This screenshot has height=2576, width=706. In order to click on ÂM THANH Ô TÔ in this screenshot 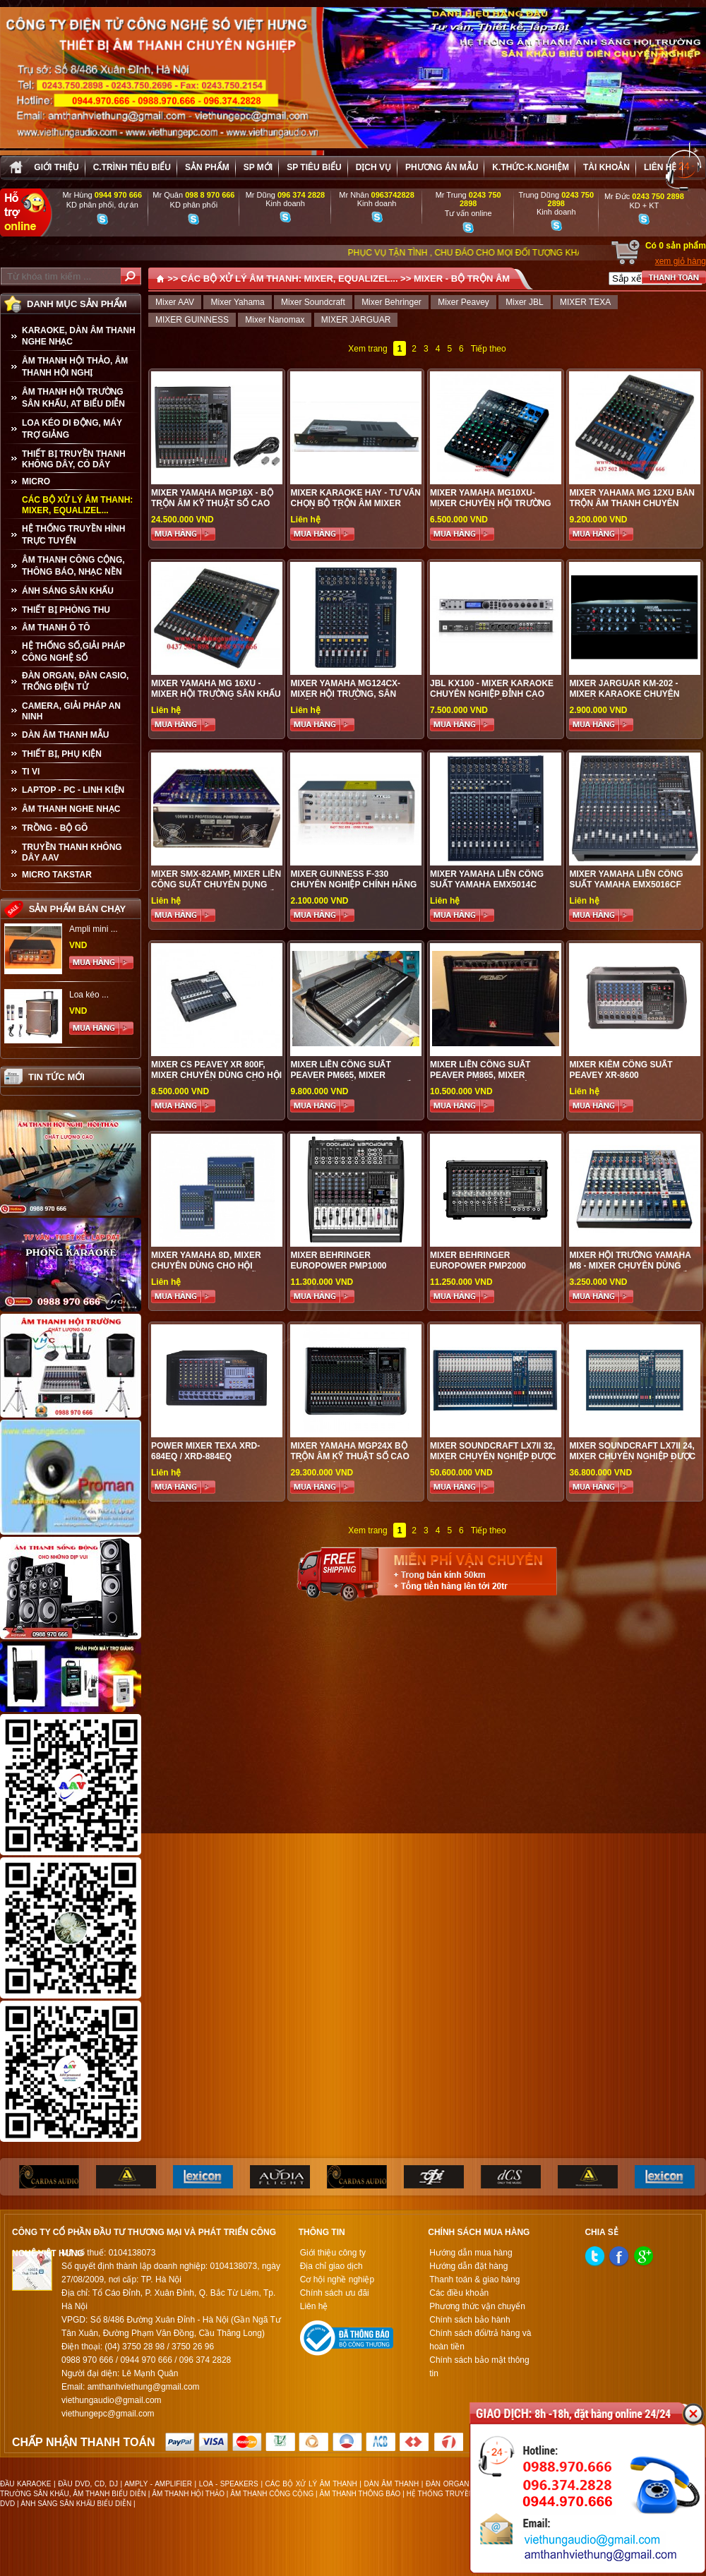, I will do `click(56, 628)`.